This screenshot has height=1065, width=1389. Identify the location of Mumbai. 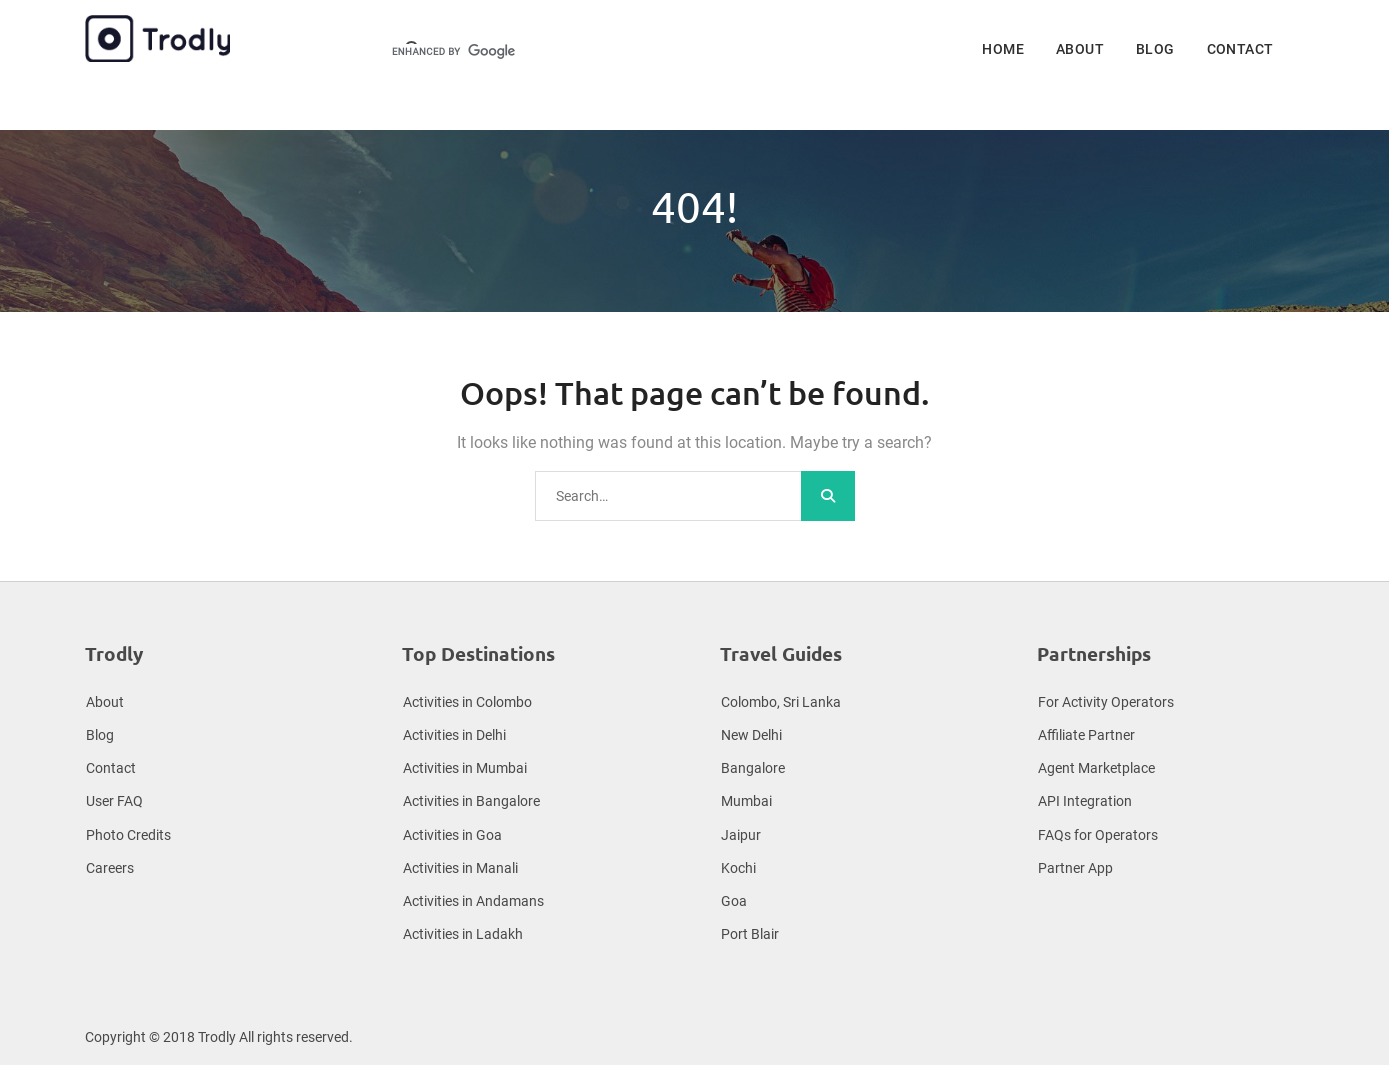
(746, 801).